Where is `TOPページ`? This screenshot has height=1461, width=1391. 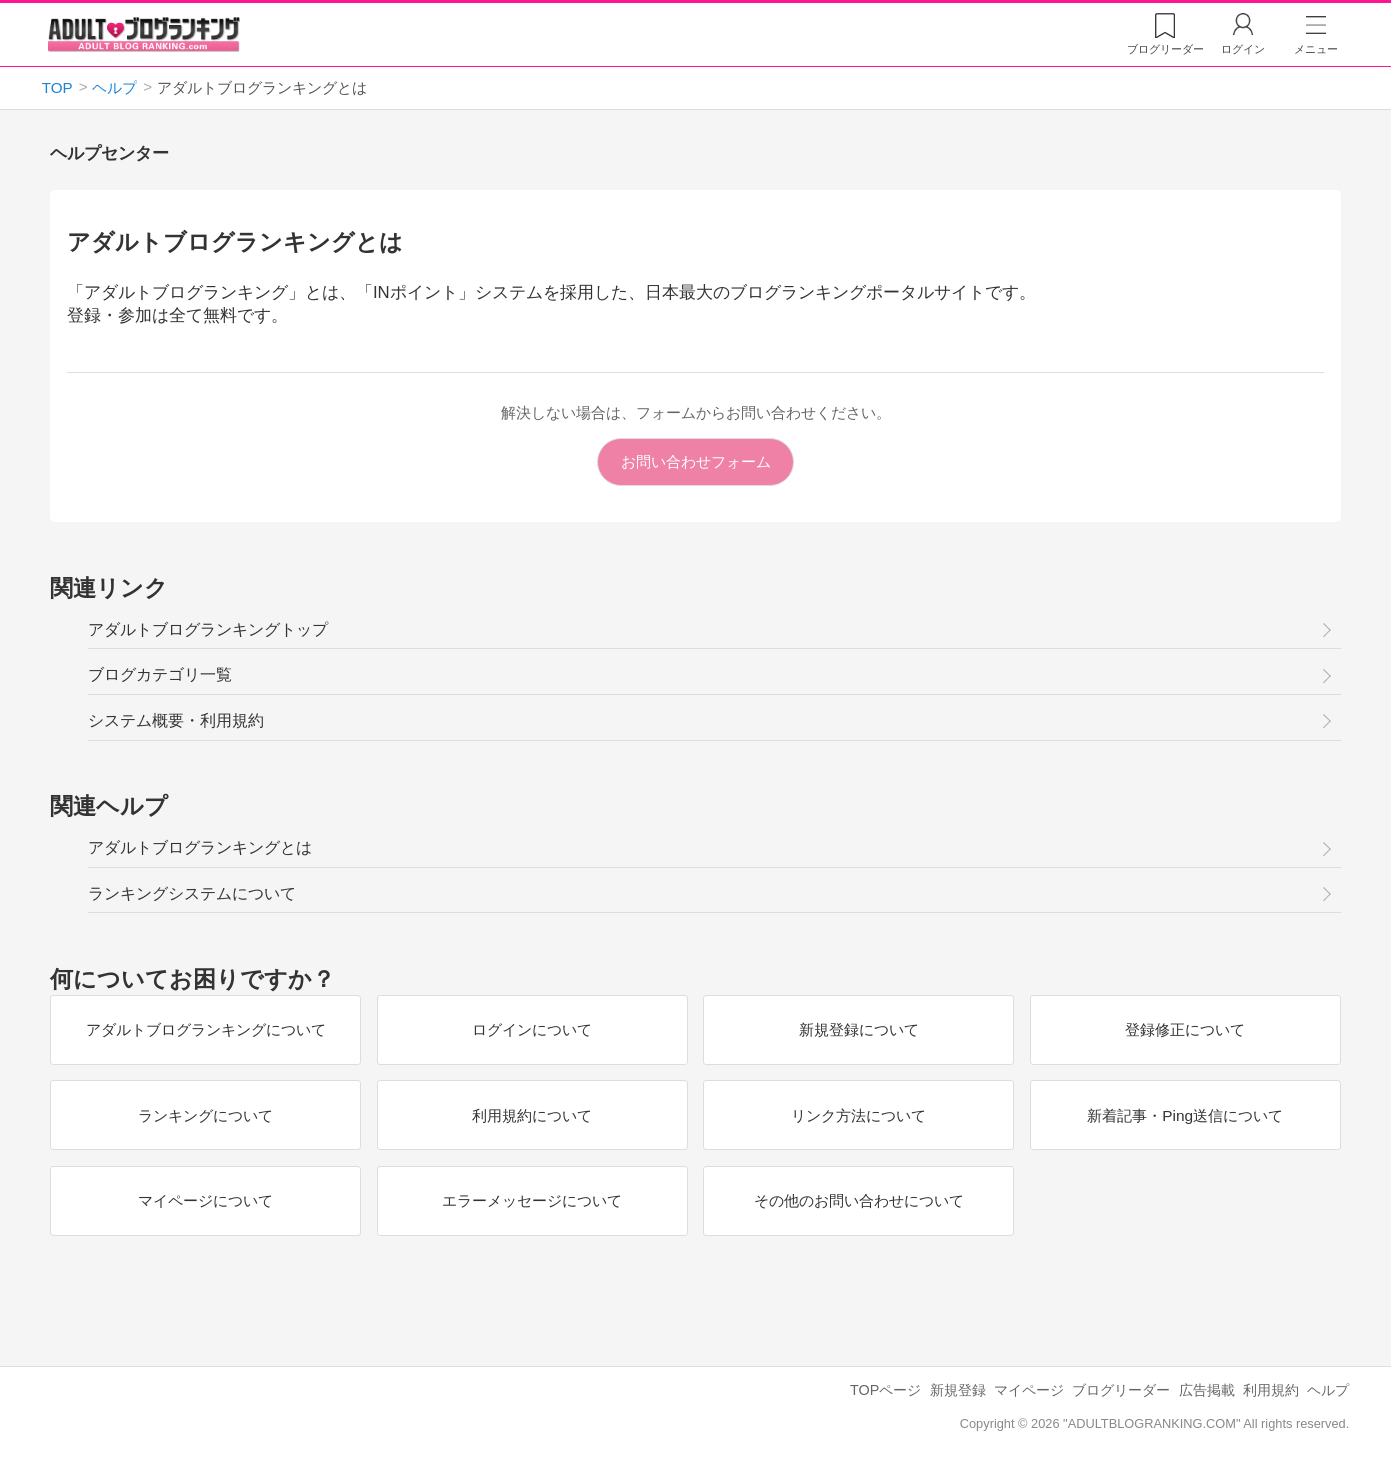
TOPページ is located at coordinates (885, 1390).